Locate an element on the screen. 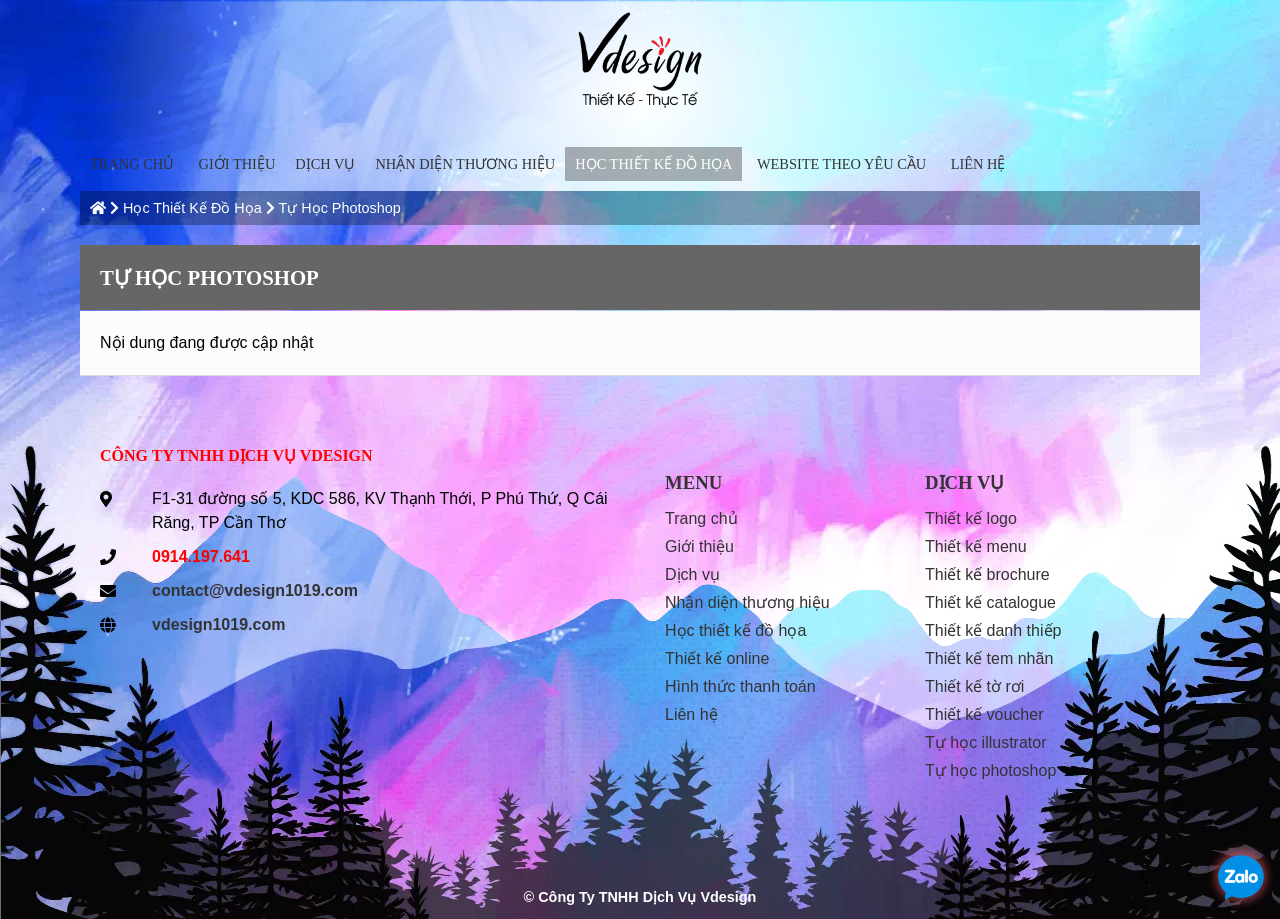 The image size is (1280, 919). Giới thiệu is located at coordinates (237, 164).